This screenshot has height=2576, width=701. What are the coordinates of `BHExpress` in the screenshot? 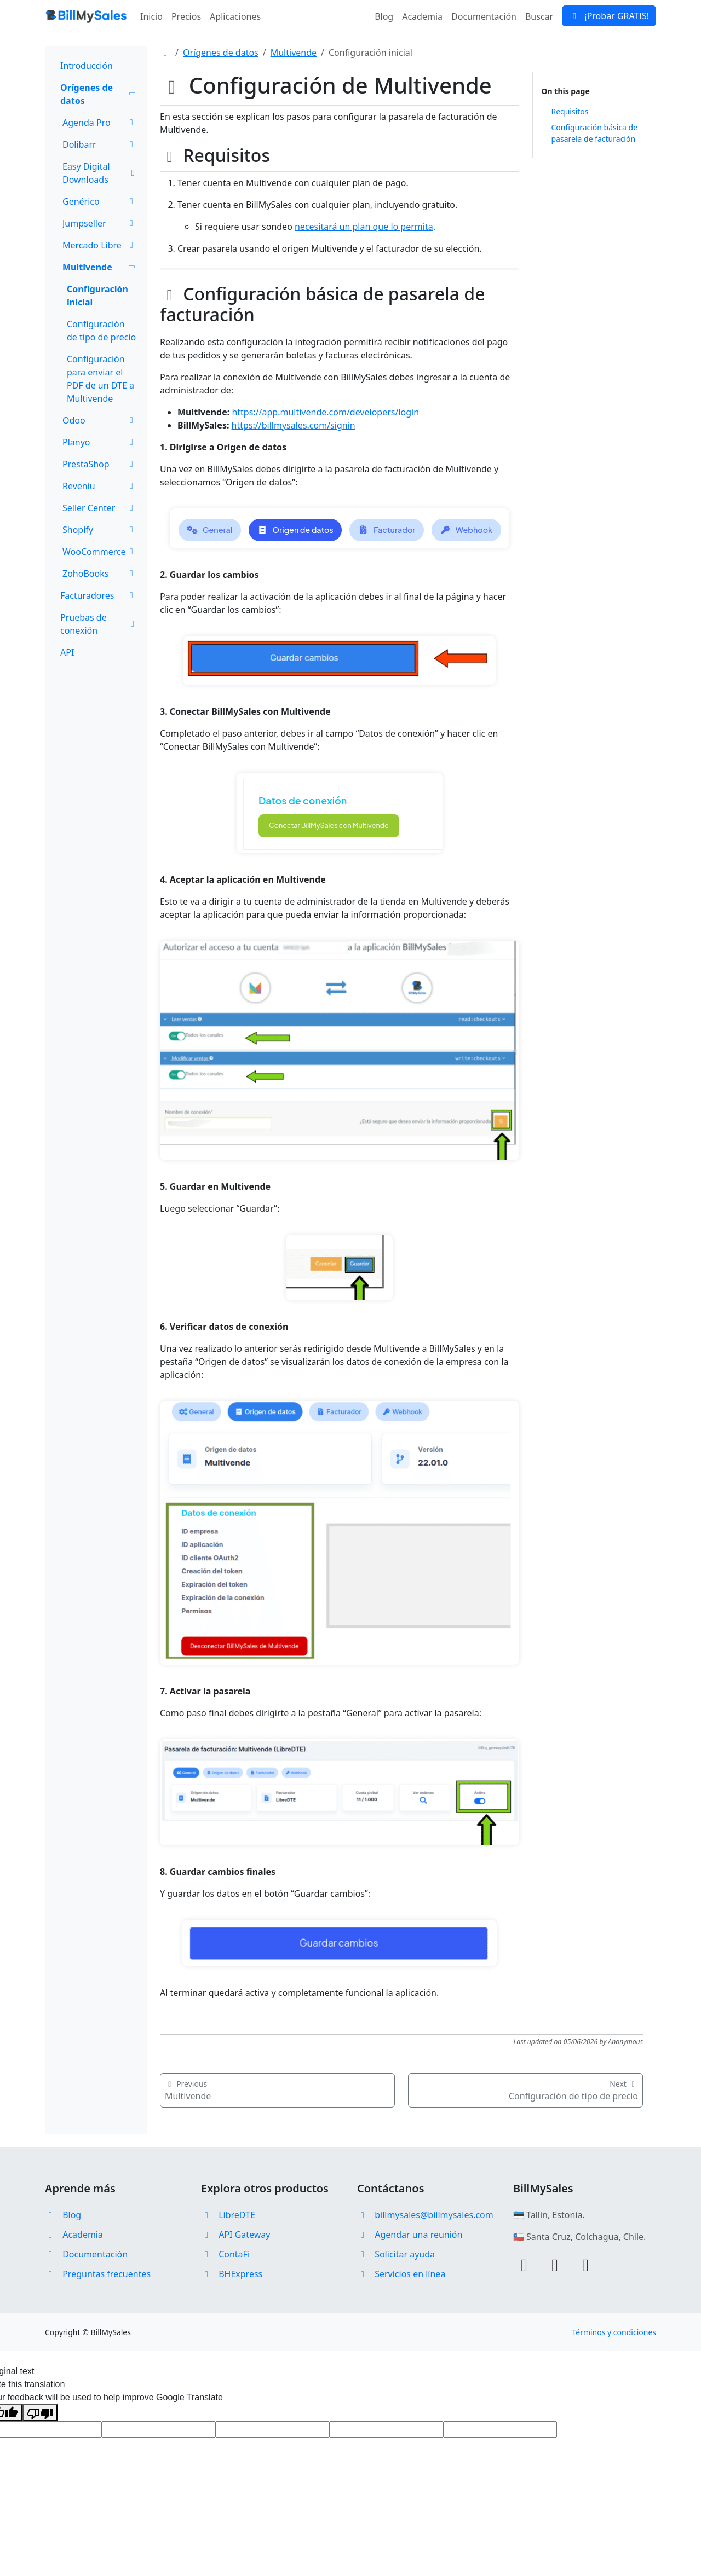 It's located at (231, 2274).